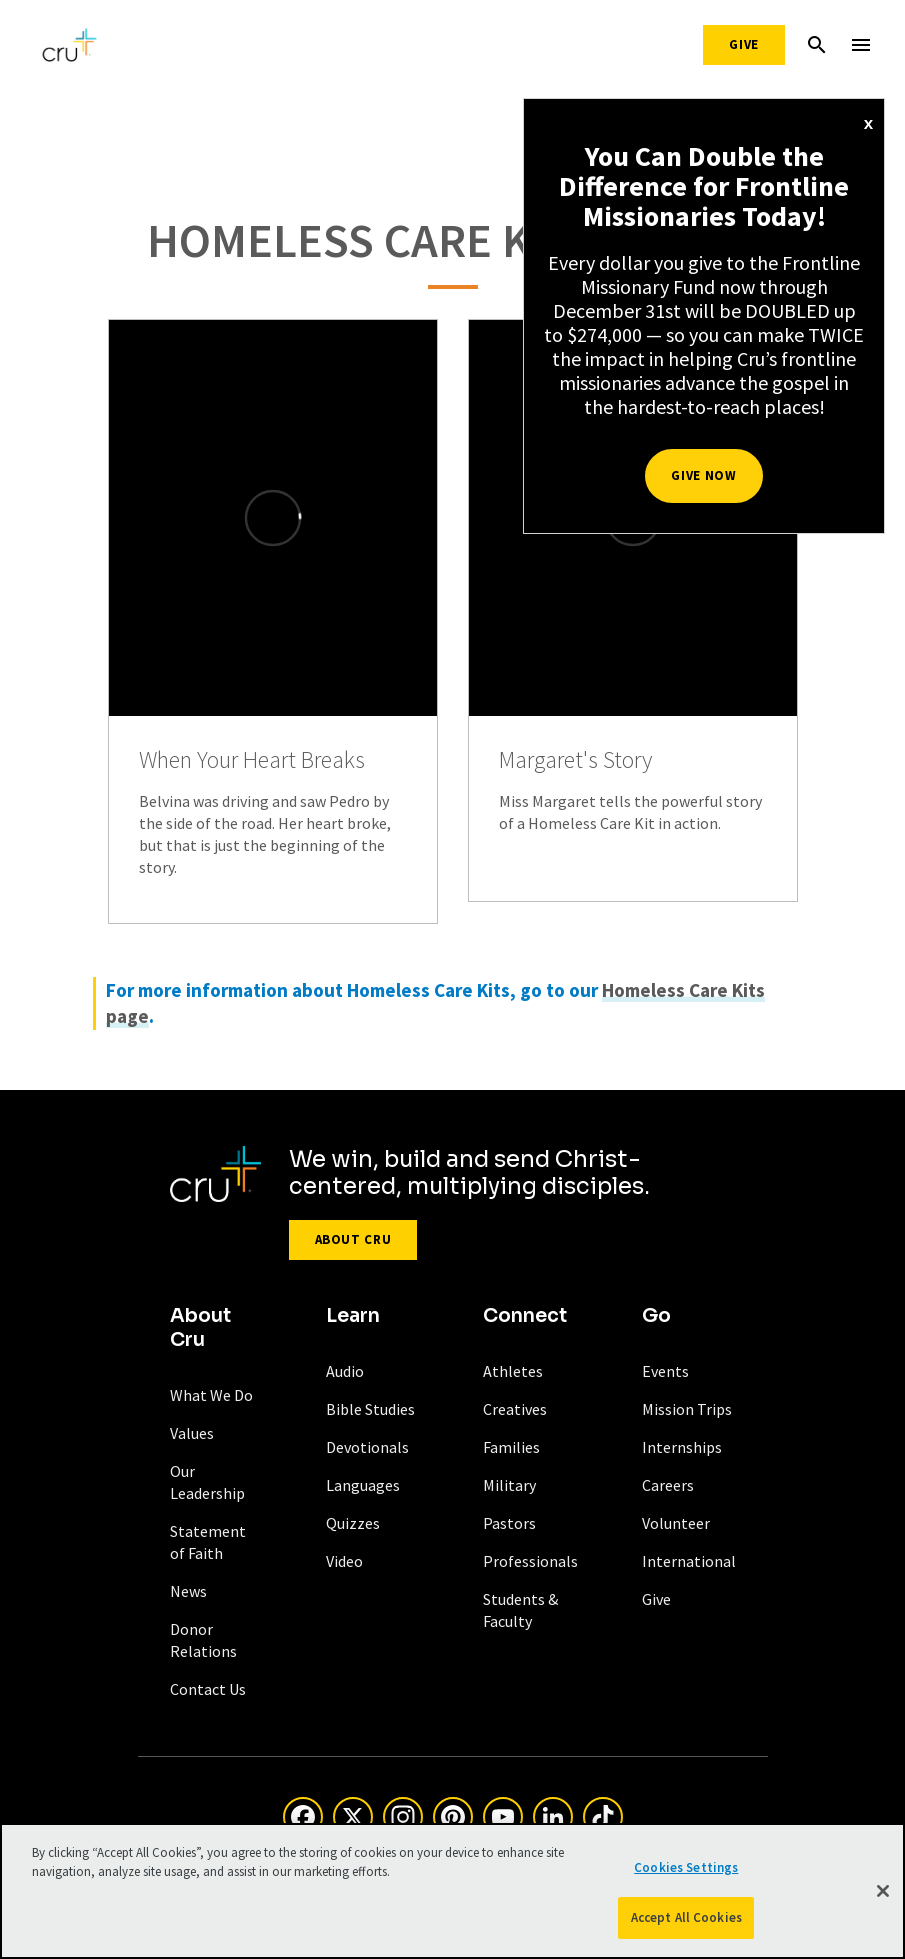  What do you see at coordinates (208, 1689) in the screenshot?
I see `Contact Us` at bounding box center [208, 1689].